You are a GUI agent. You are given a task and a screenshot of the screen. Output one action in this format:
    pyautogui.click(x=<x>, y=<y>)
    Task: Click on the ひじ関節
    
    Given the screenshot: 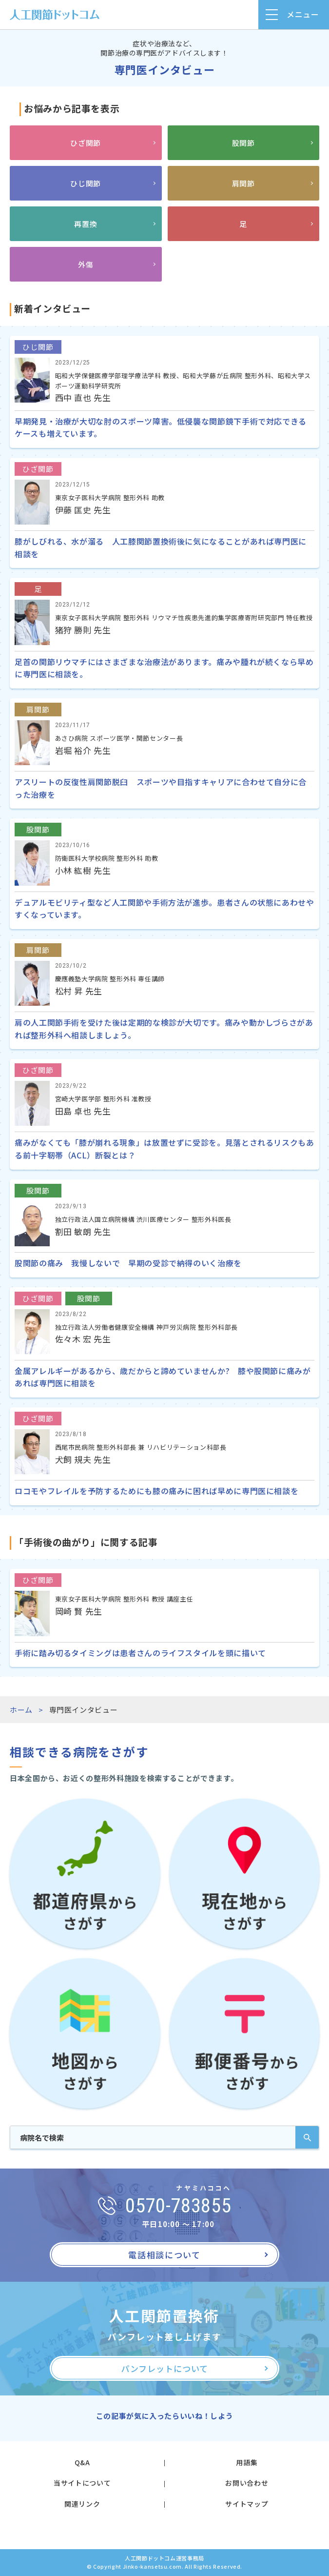 What is the action you would take?
    pyautogui.click(x=85, y=183)
    